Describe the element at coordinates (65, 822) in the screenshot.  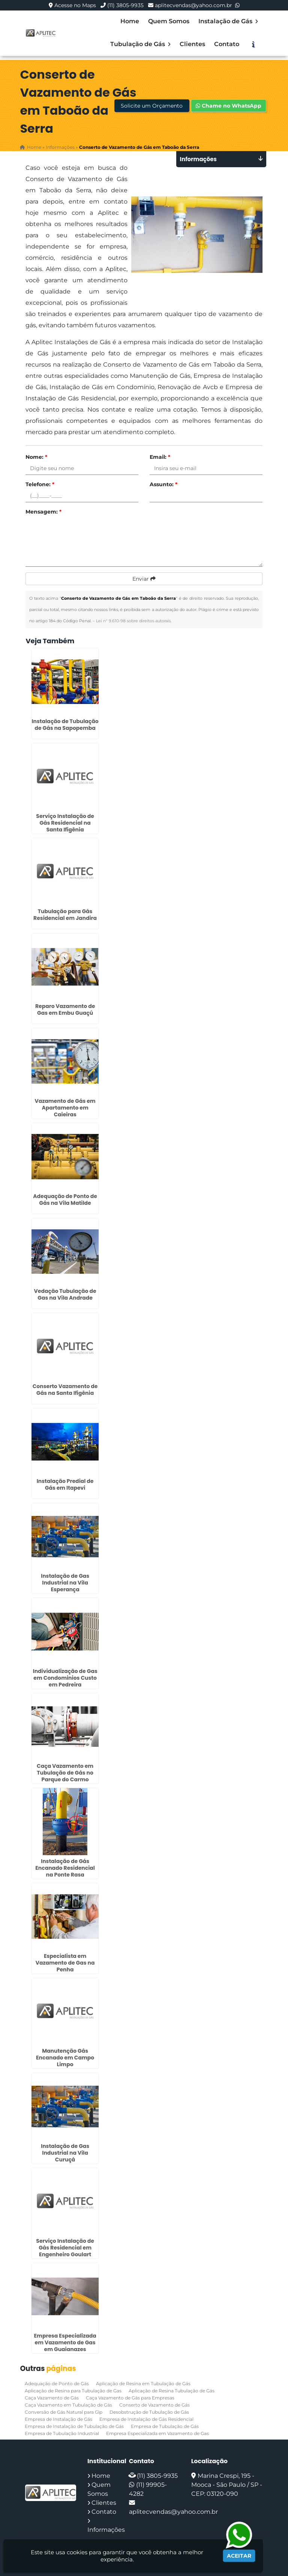
I see `Serviço Instalação de Gás Residencial na Santa Ifigênia` at that location.